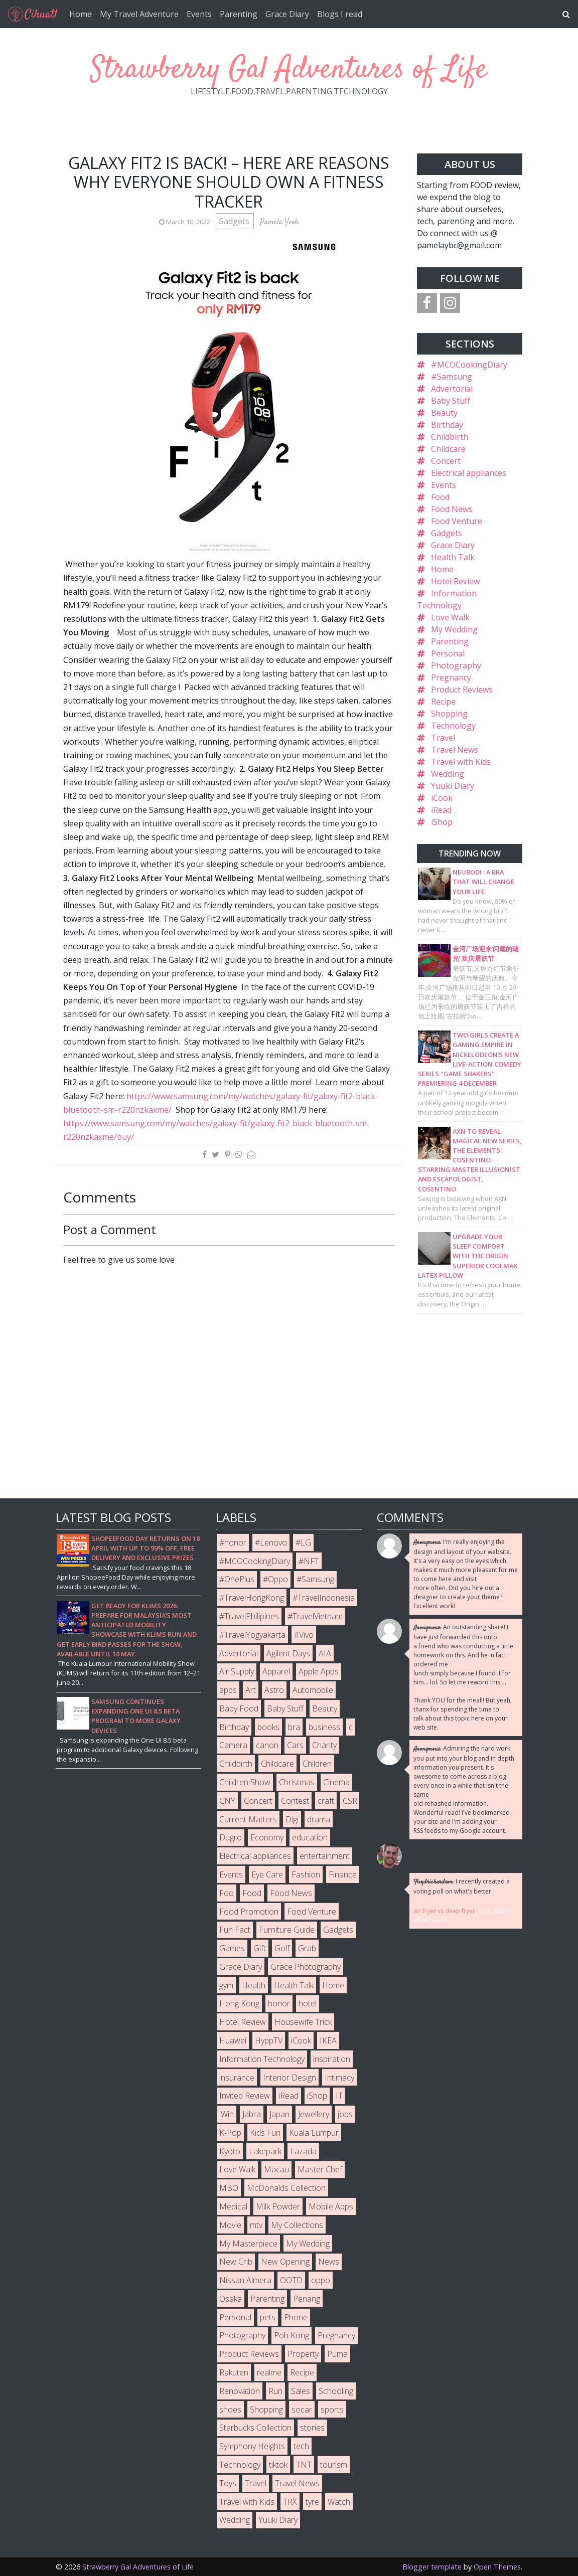 This screenshot has height=2576, width=578. Describe the element at coordinates (447, 424) in the screenshot. I see `Birthday` at that location.